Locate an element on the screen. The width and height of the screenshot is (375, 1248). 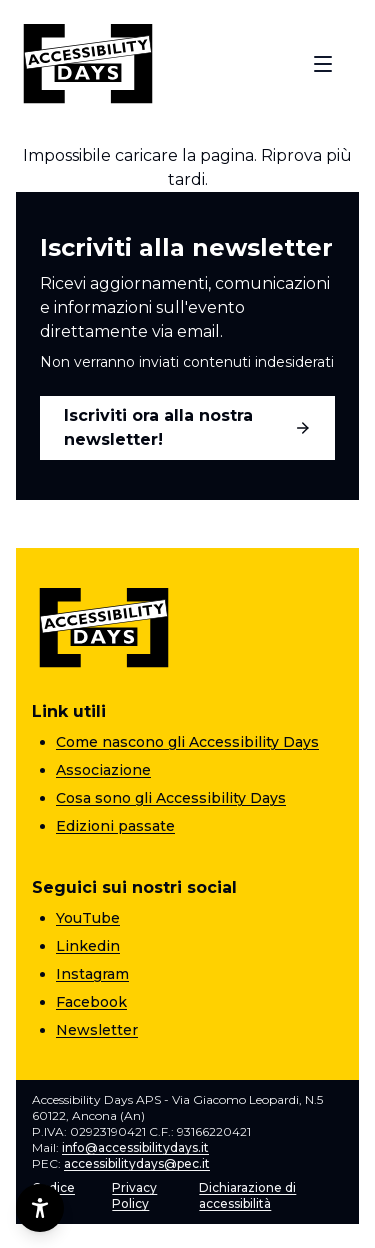
Instagram [Instagram (apre una nuova pagina)] is located at coordinates (92, 974).